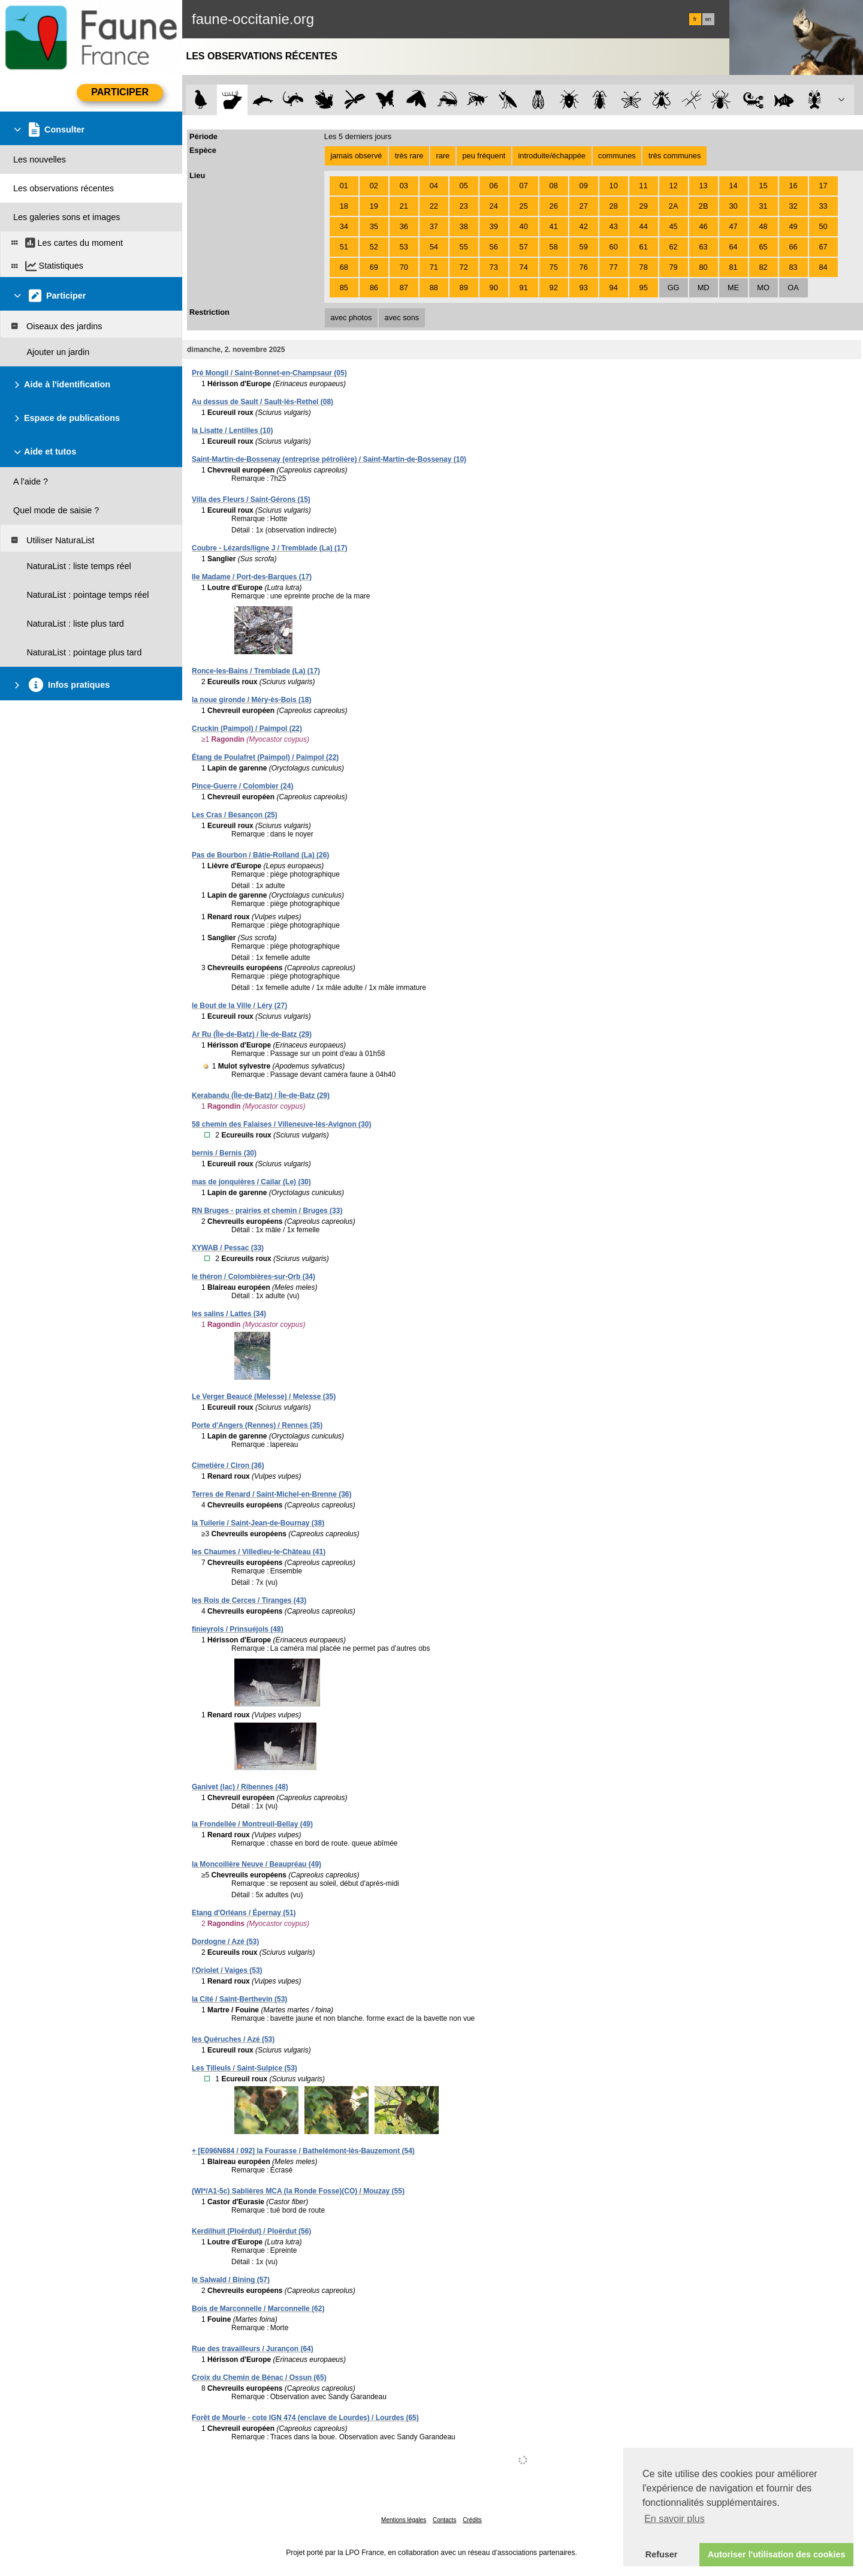 The width and height of the screenshot is (863, 2576). What do you see at coordinates (584, 226) in the screenshot?
I see `42` at bounding box center [584, 226].